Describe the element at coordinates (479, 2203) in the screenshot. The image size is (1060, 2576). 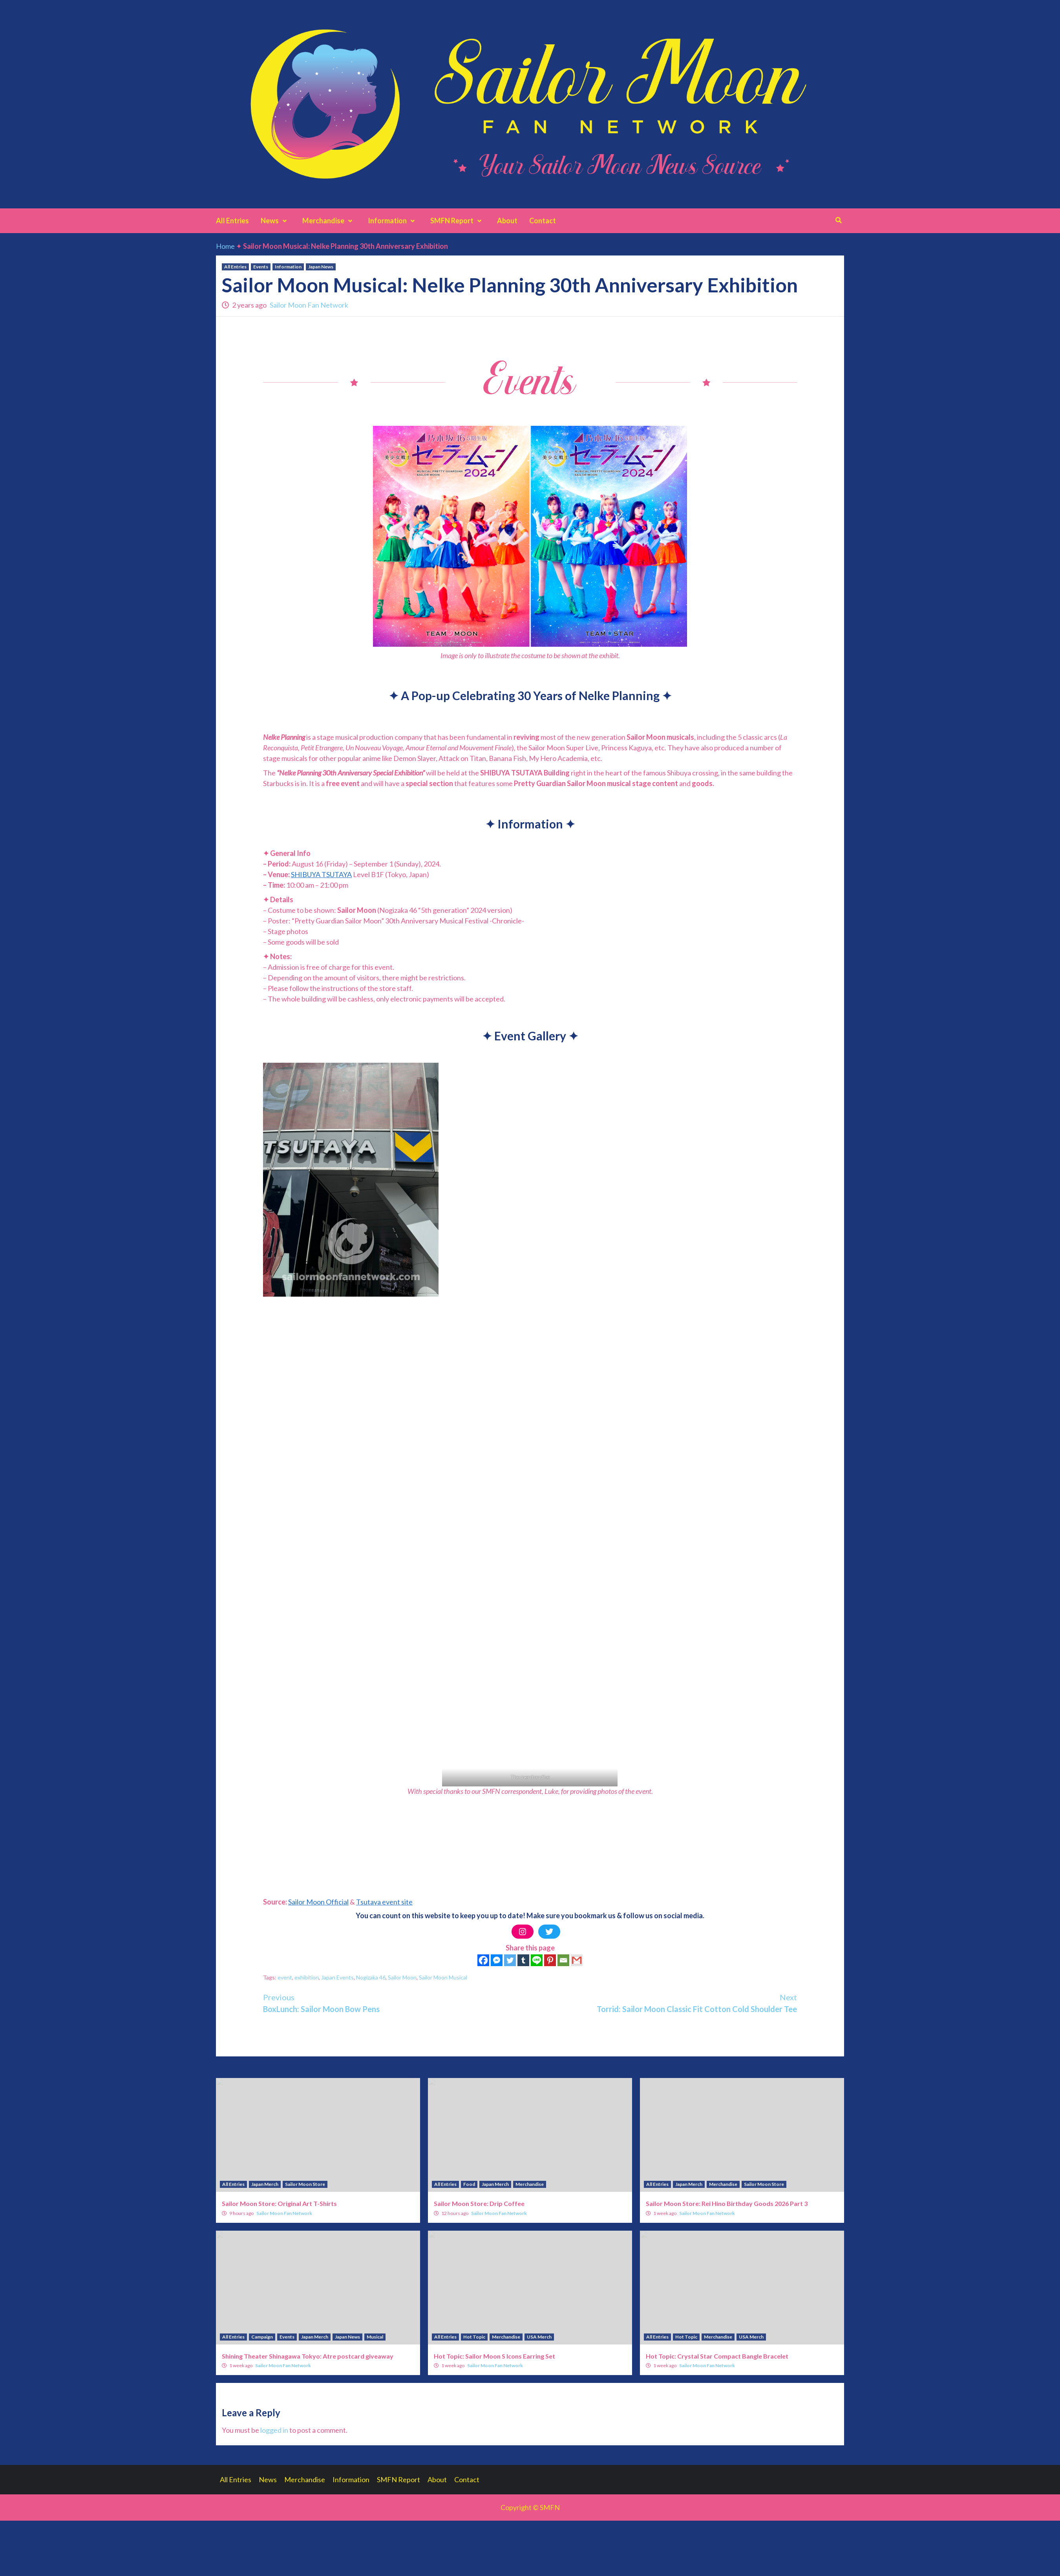
I see `Sailor Moon Store: Drip Coffee` at that location.